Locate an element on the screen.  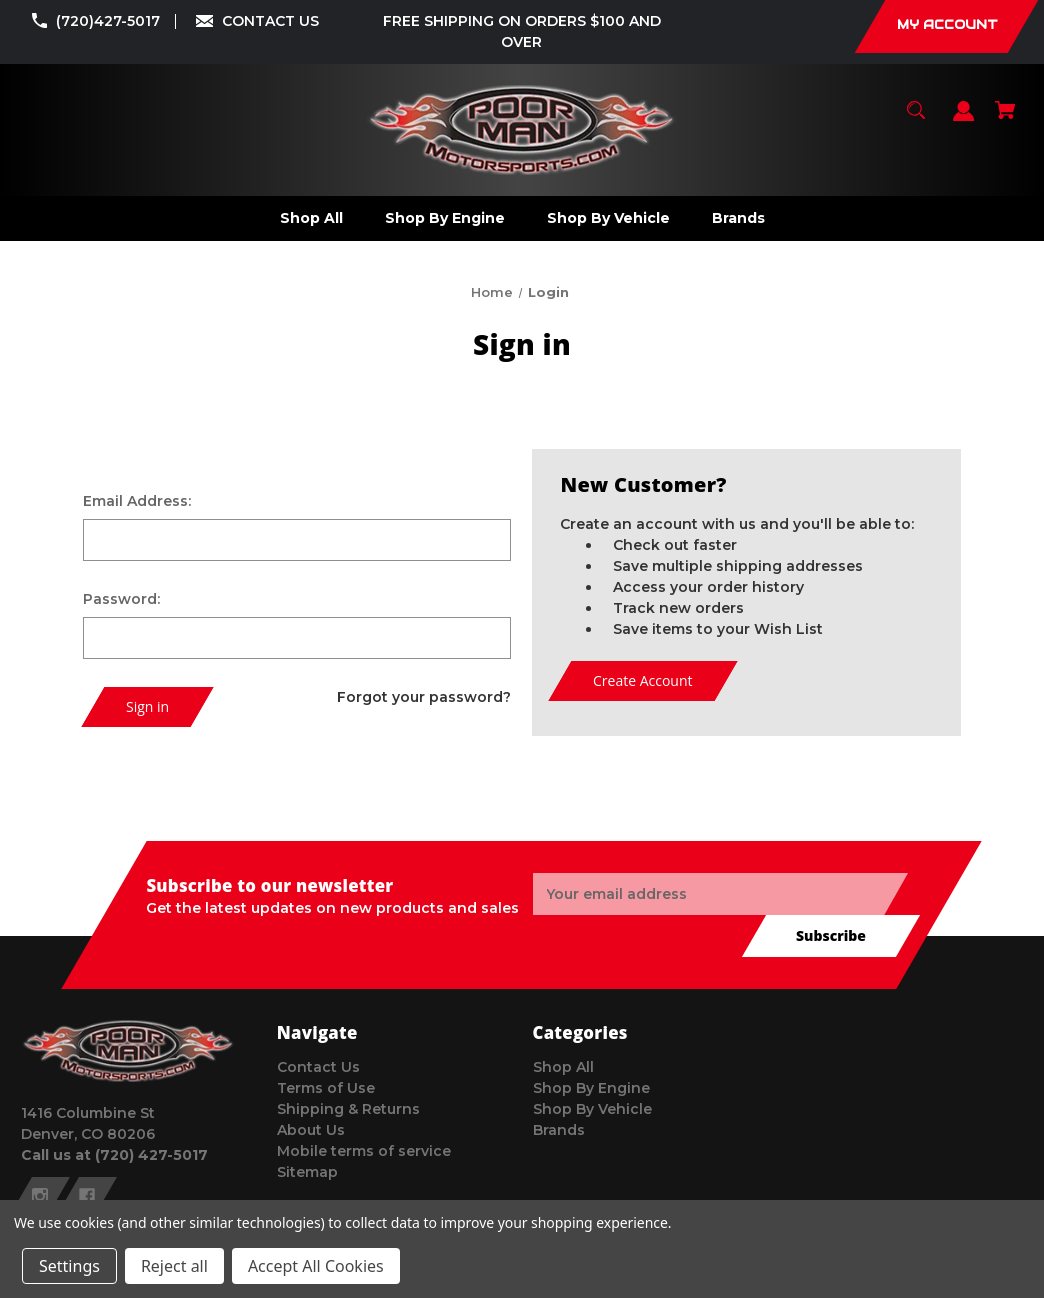
(720)427-5017 is located at coordinates (108, 21).